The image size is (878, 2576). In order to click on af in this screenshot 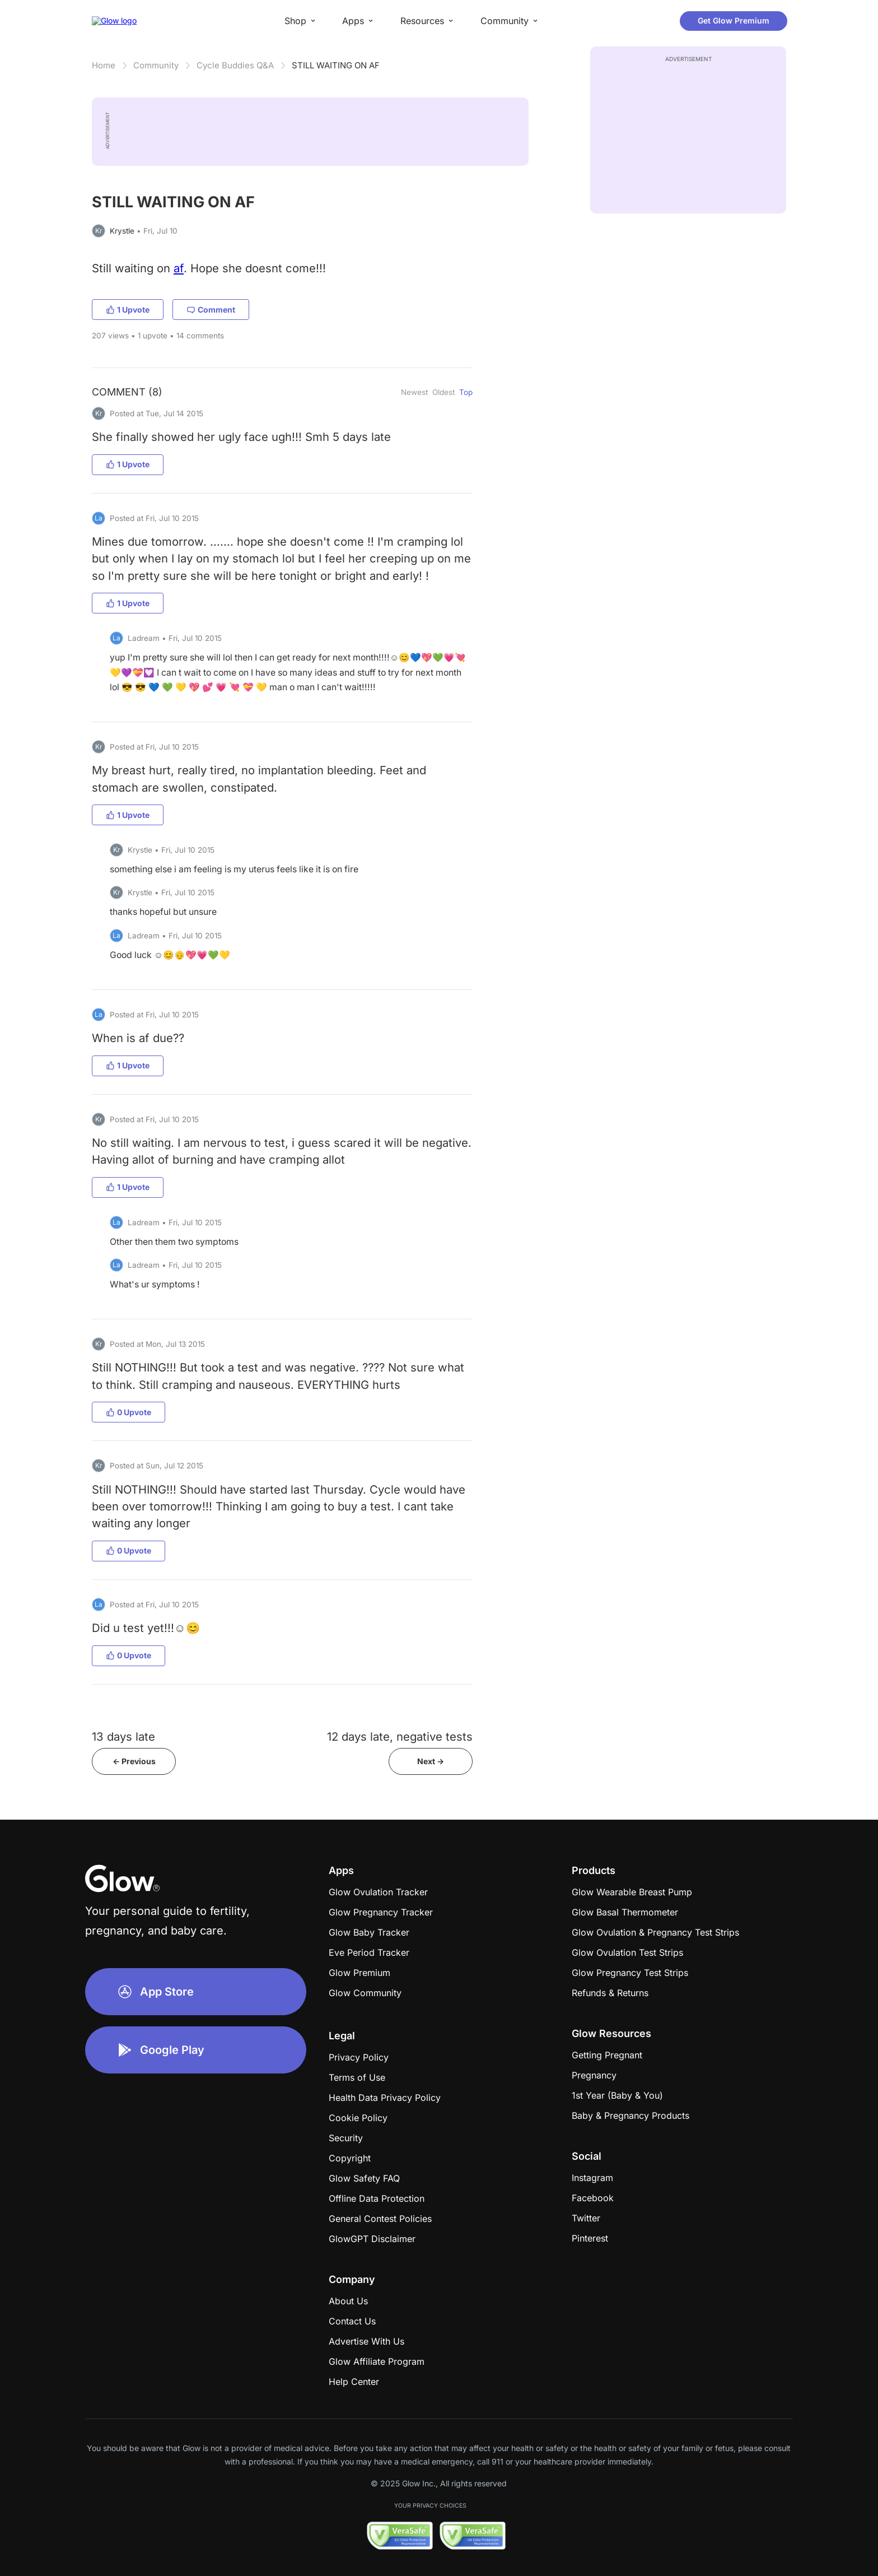, I will do `click(179, 268)`.